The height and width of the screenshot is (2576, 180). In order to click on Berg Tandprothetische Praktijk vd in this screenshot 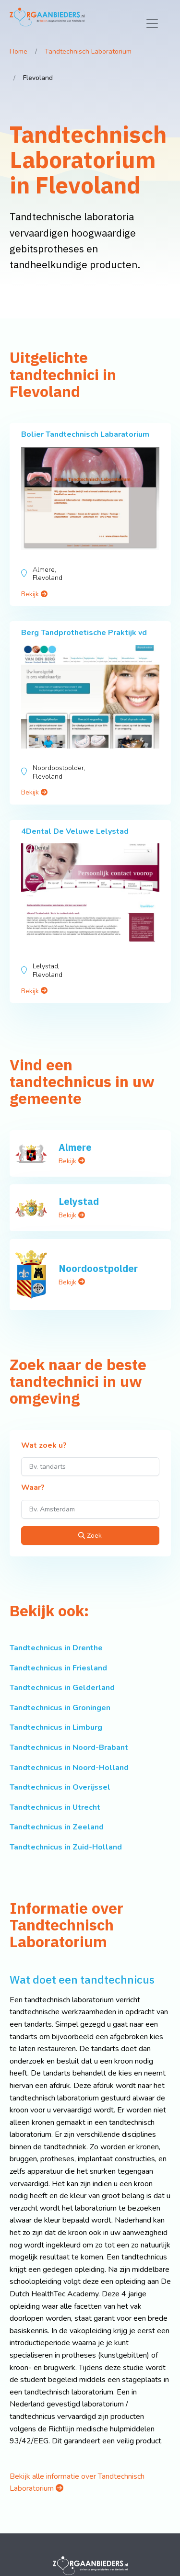, I will do `click(84, 632)`.